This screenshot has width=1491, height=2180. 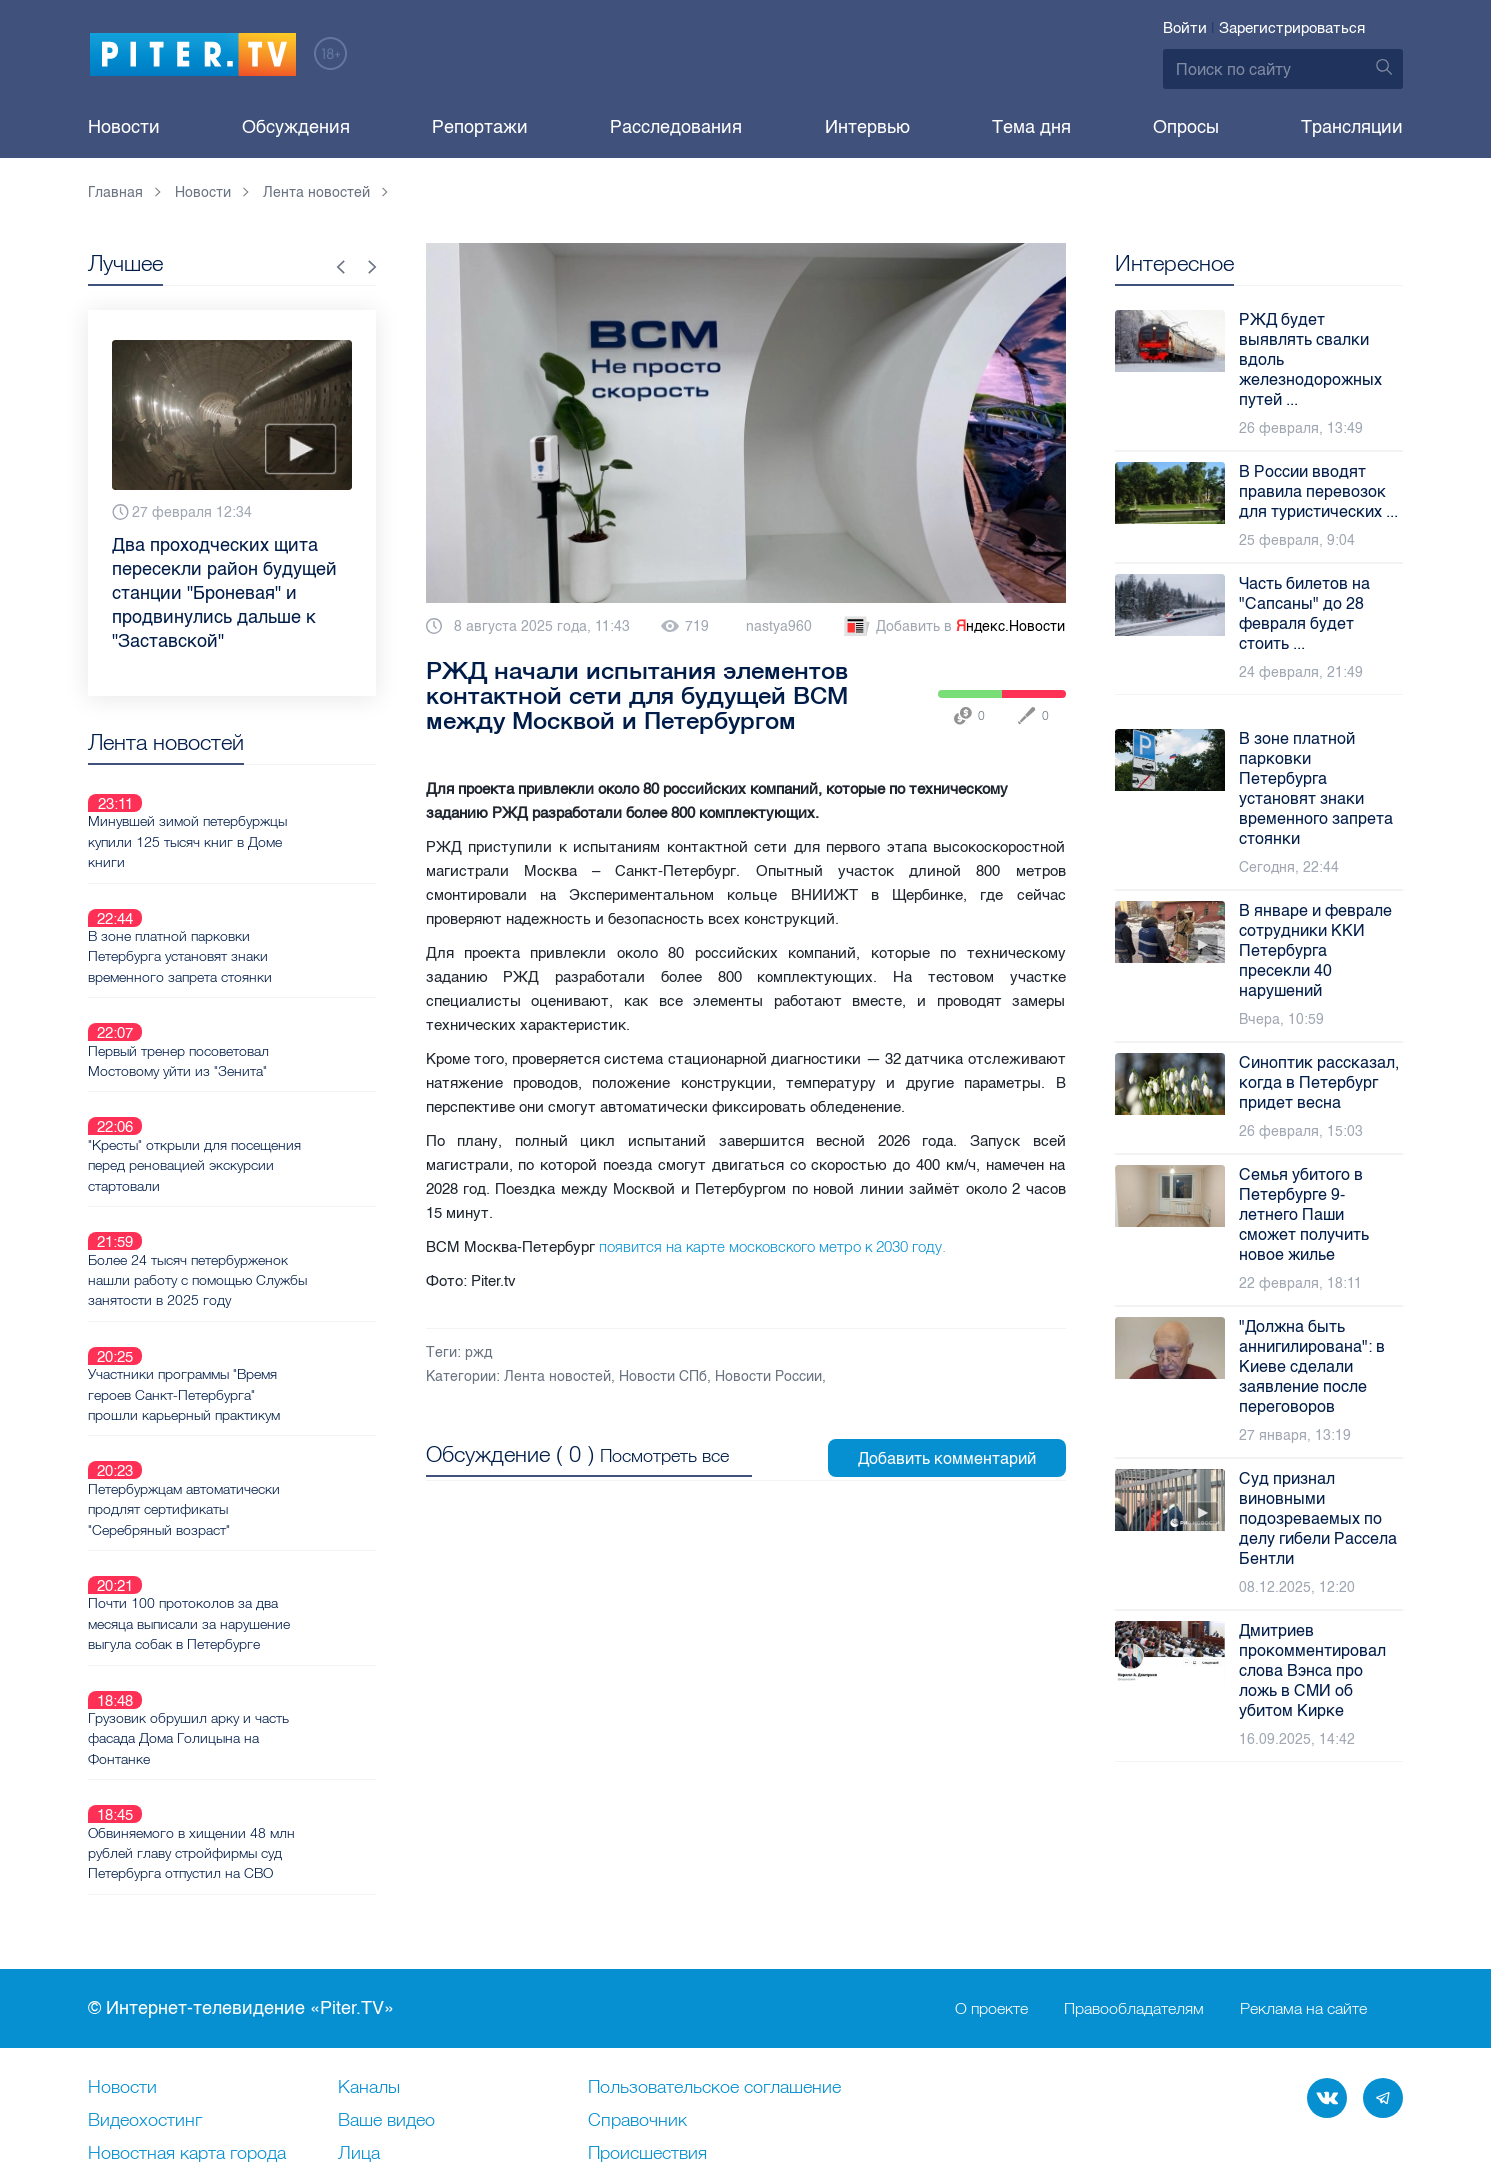 I want to click on О проекте, so click(x=991, y=1876).